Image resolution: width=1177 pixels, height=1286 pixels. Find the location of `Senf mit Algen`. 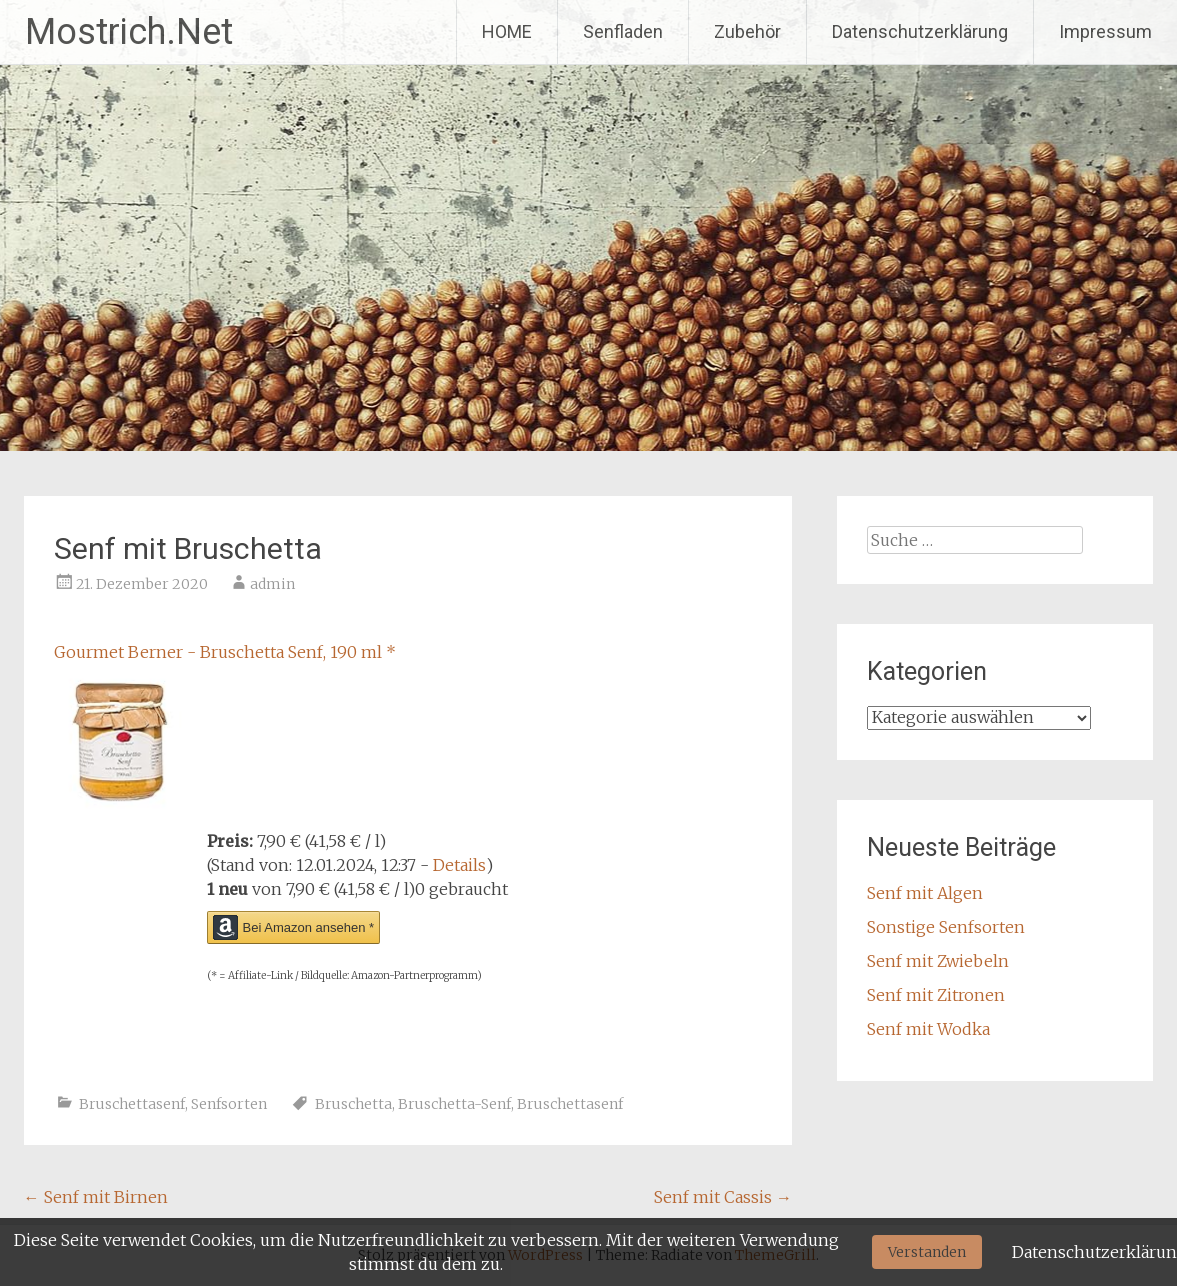

Senf mit Algen is located at coordinates (925, 893).